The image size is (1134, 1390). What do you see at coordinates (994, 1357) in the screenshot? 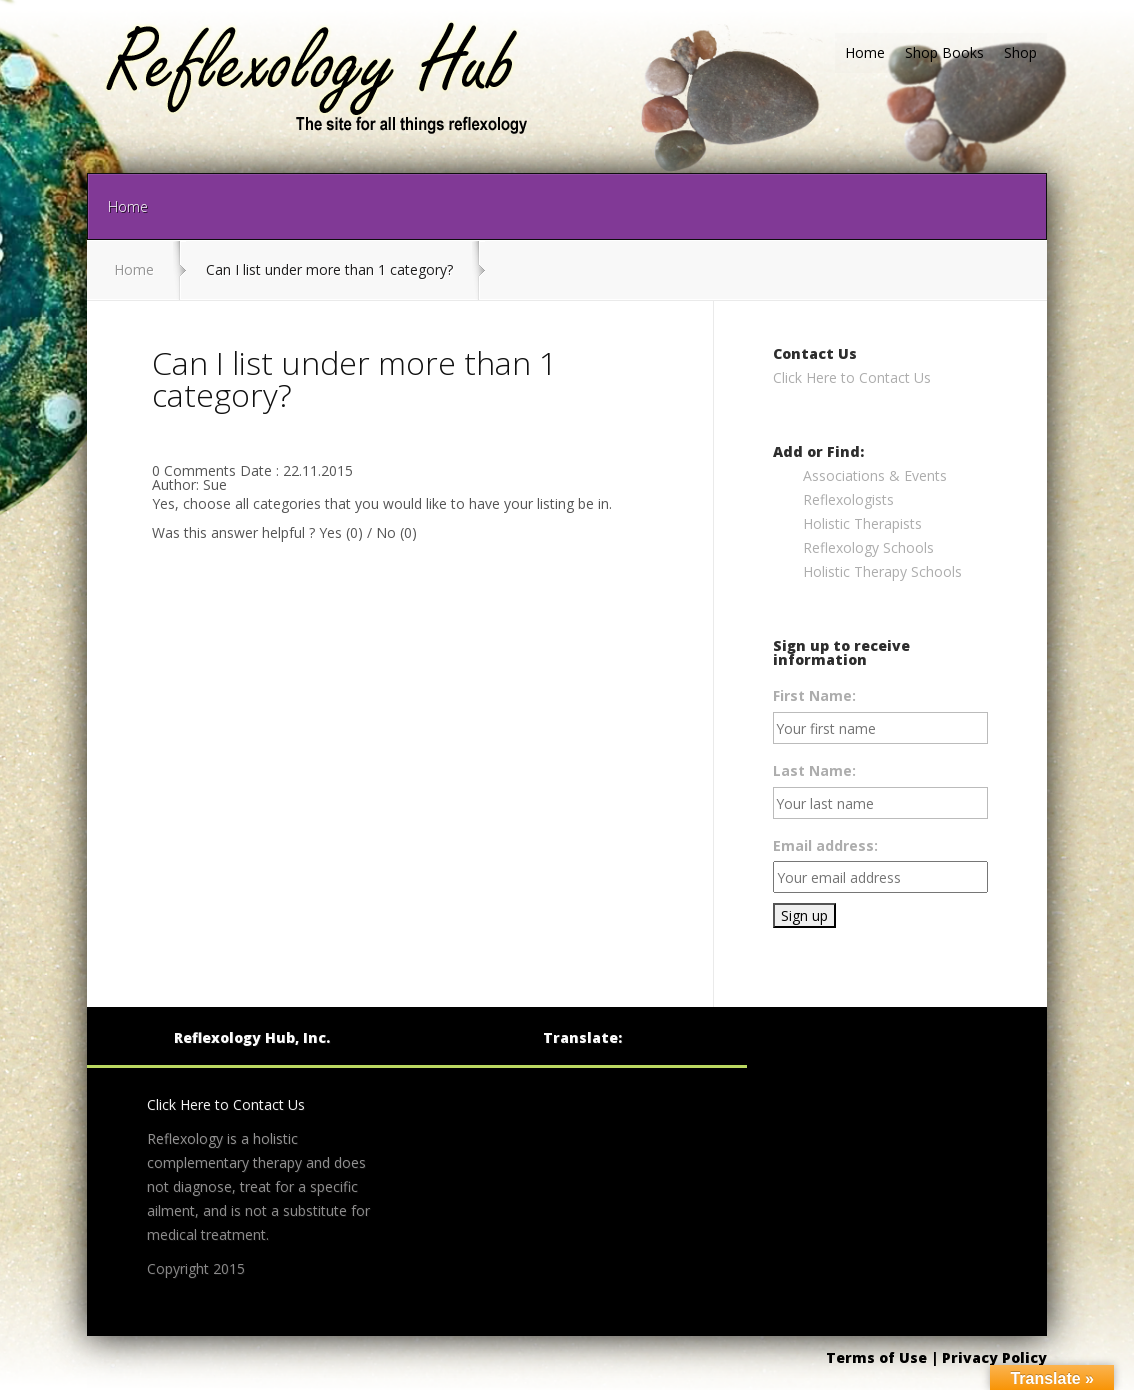
I see `Privacy Policy` at bounding box center [994, 1357].